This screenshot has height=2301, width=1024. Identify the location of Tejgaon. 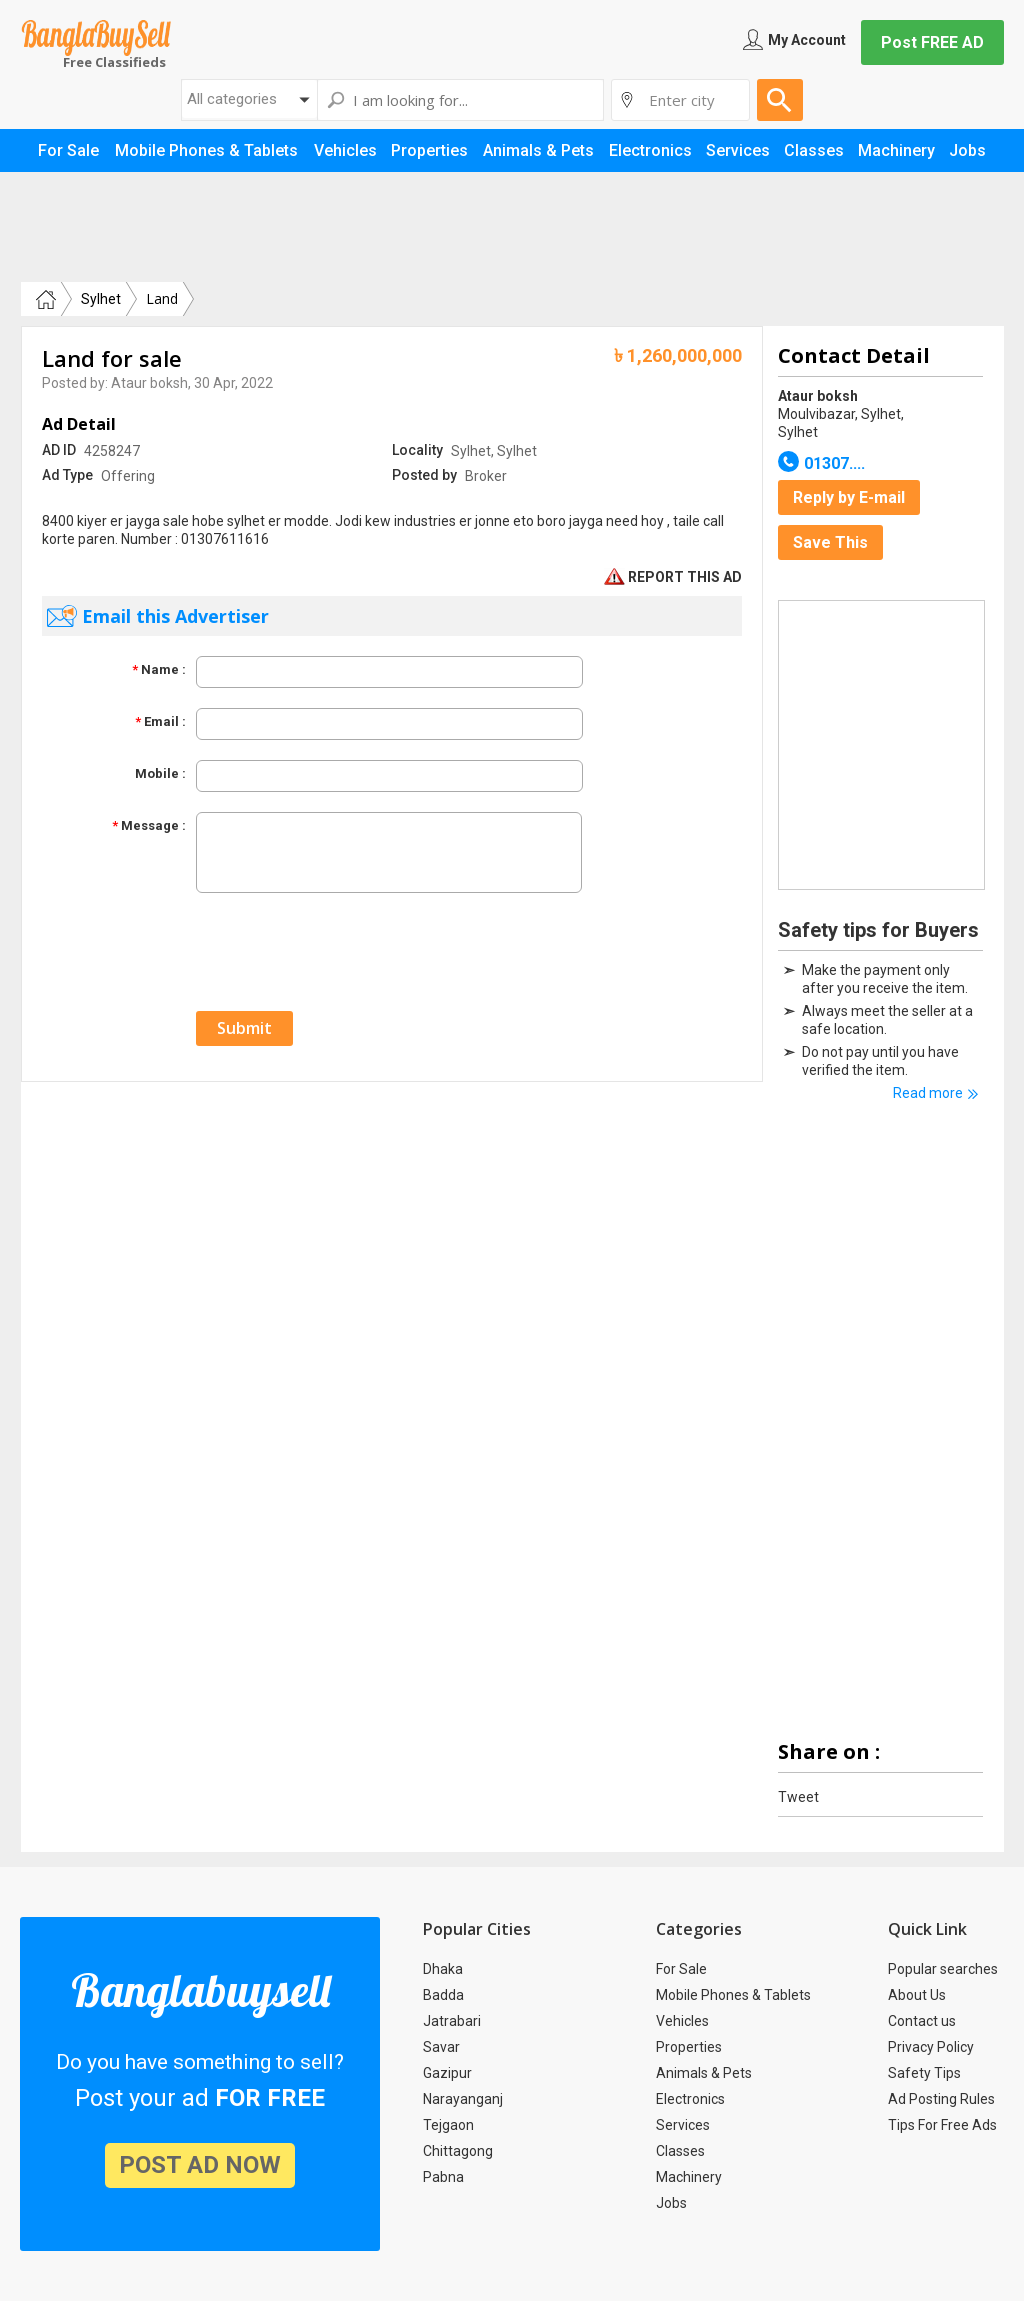
(448, 2125).